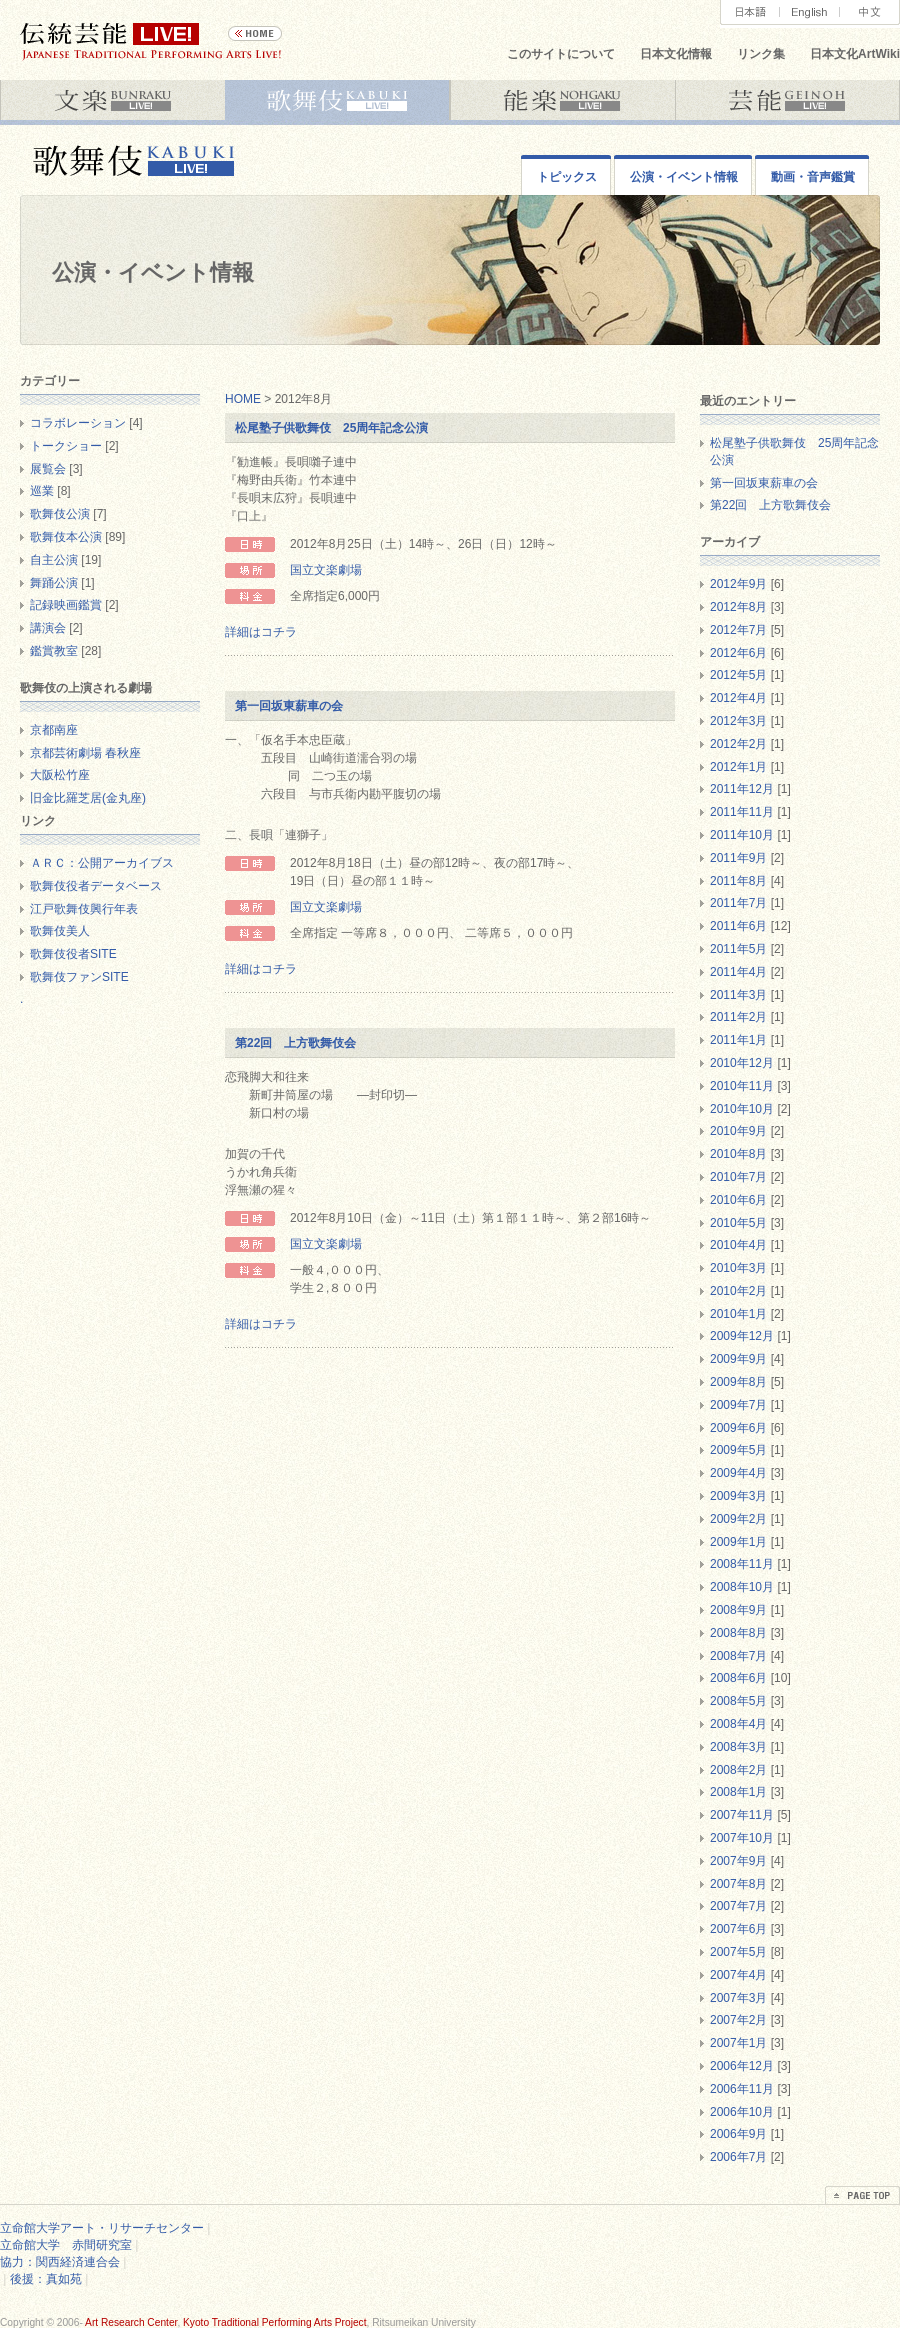 The height and width of the screenshot is (2328, 900). What do you see at coordinates (60, 775) in the screenshot?
I see `大阪松竹座` at bounding box center [60, 775].